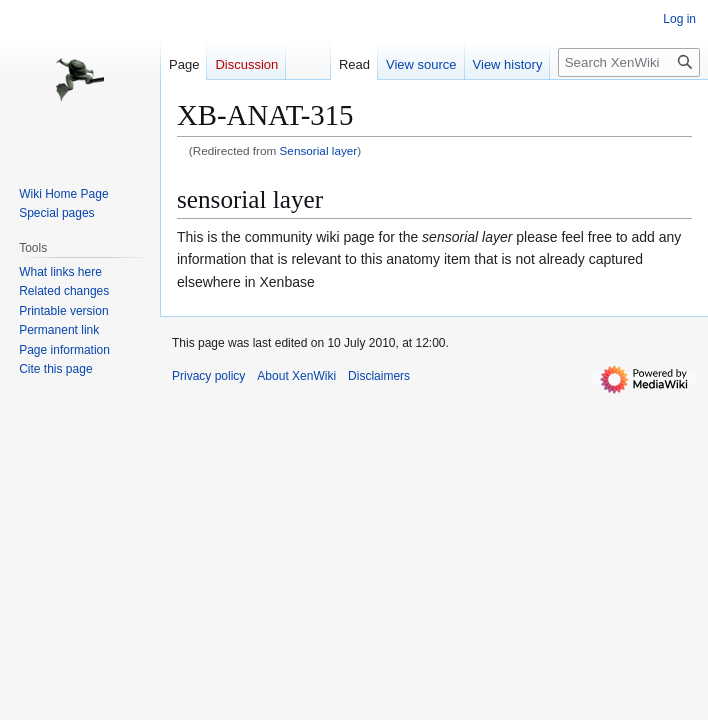 This screenshot has height=720, width=708. What do you see at coordinates (319, 150) in the screenshot?
I see `Sensorial layer` at bounding box center [319, 150].